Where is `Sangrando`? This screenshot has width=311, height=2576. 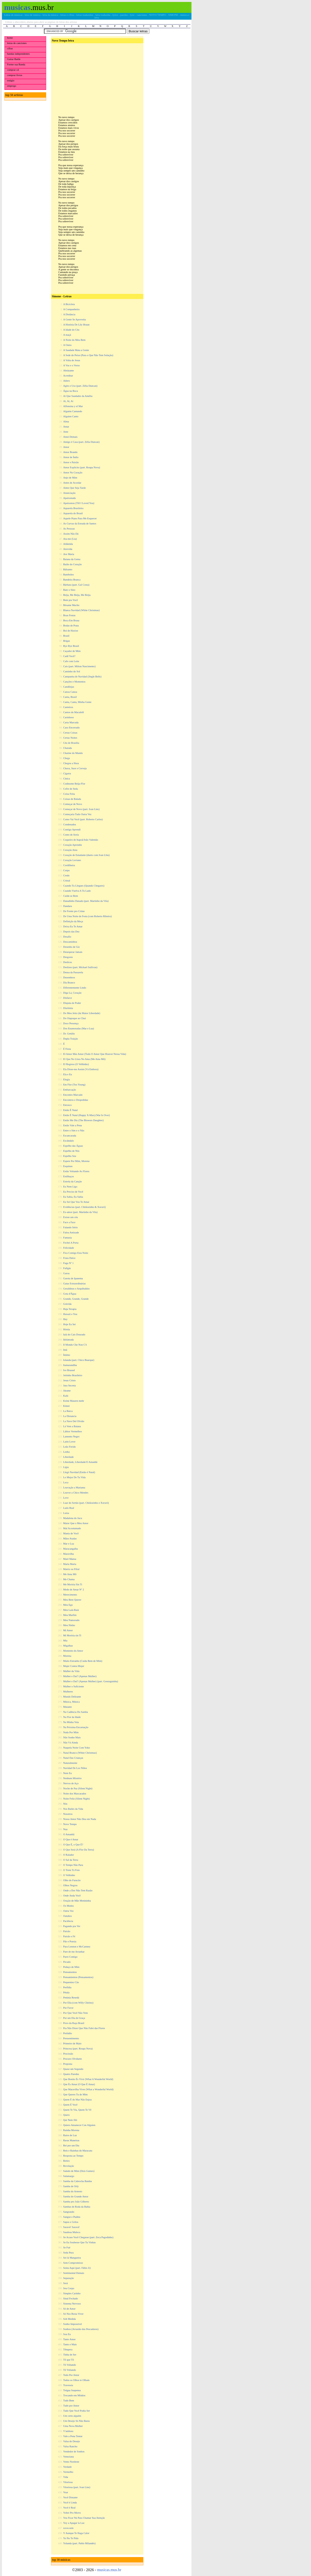
Sangrando is located at coordinates (68, 2211).